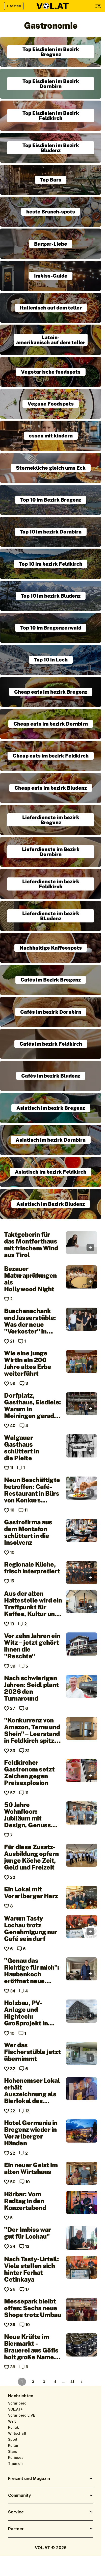 The height and width of the screenshot is (2576, 105). What do you see at coordinates (81, 1813) in the screenshot?
I see `[50 Jahre Wohnfloor: Jubiläum mit Design, Genuss und Gästen]` at bounding box center [81, 1813].